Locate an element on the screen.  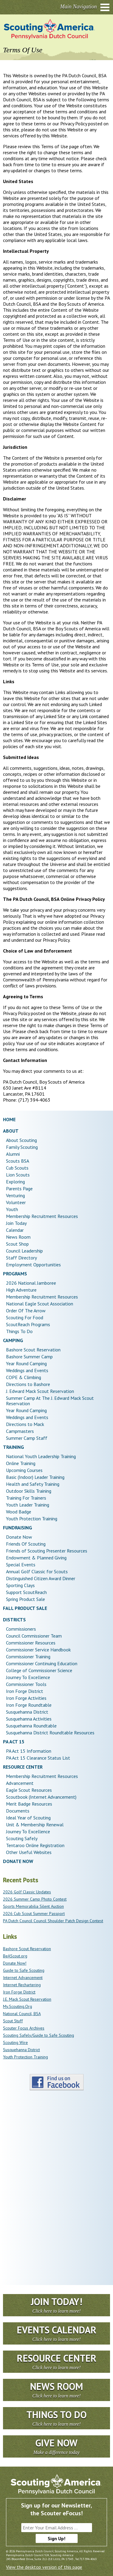
Sports Memorabilia Silent Auction is located at coordinates (33, 1906).